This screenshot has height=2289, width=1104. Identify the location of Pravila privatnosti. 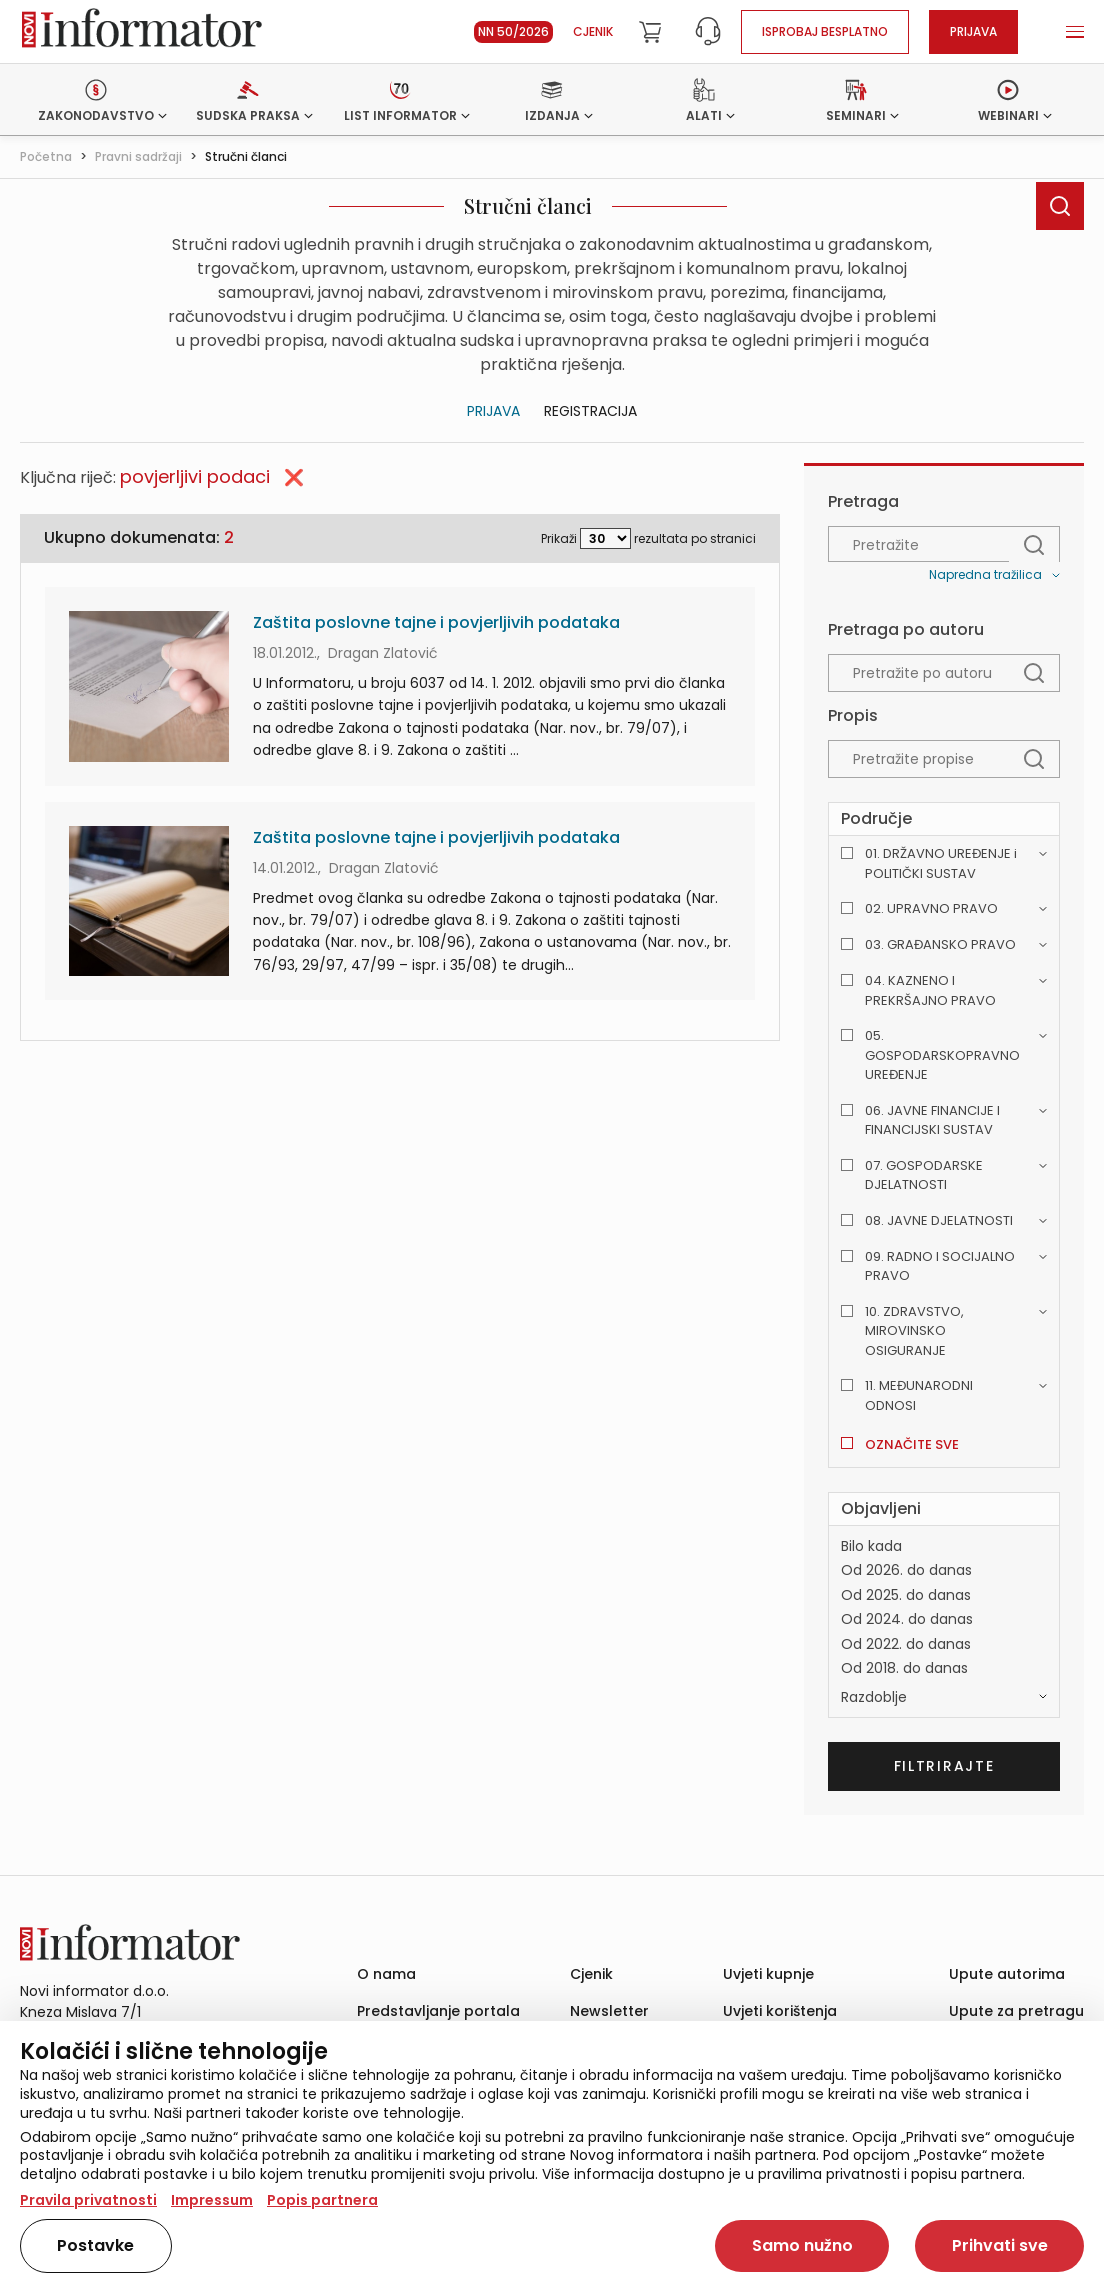
(88, 2200).